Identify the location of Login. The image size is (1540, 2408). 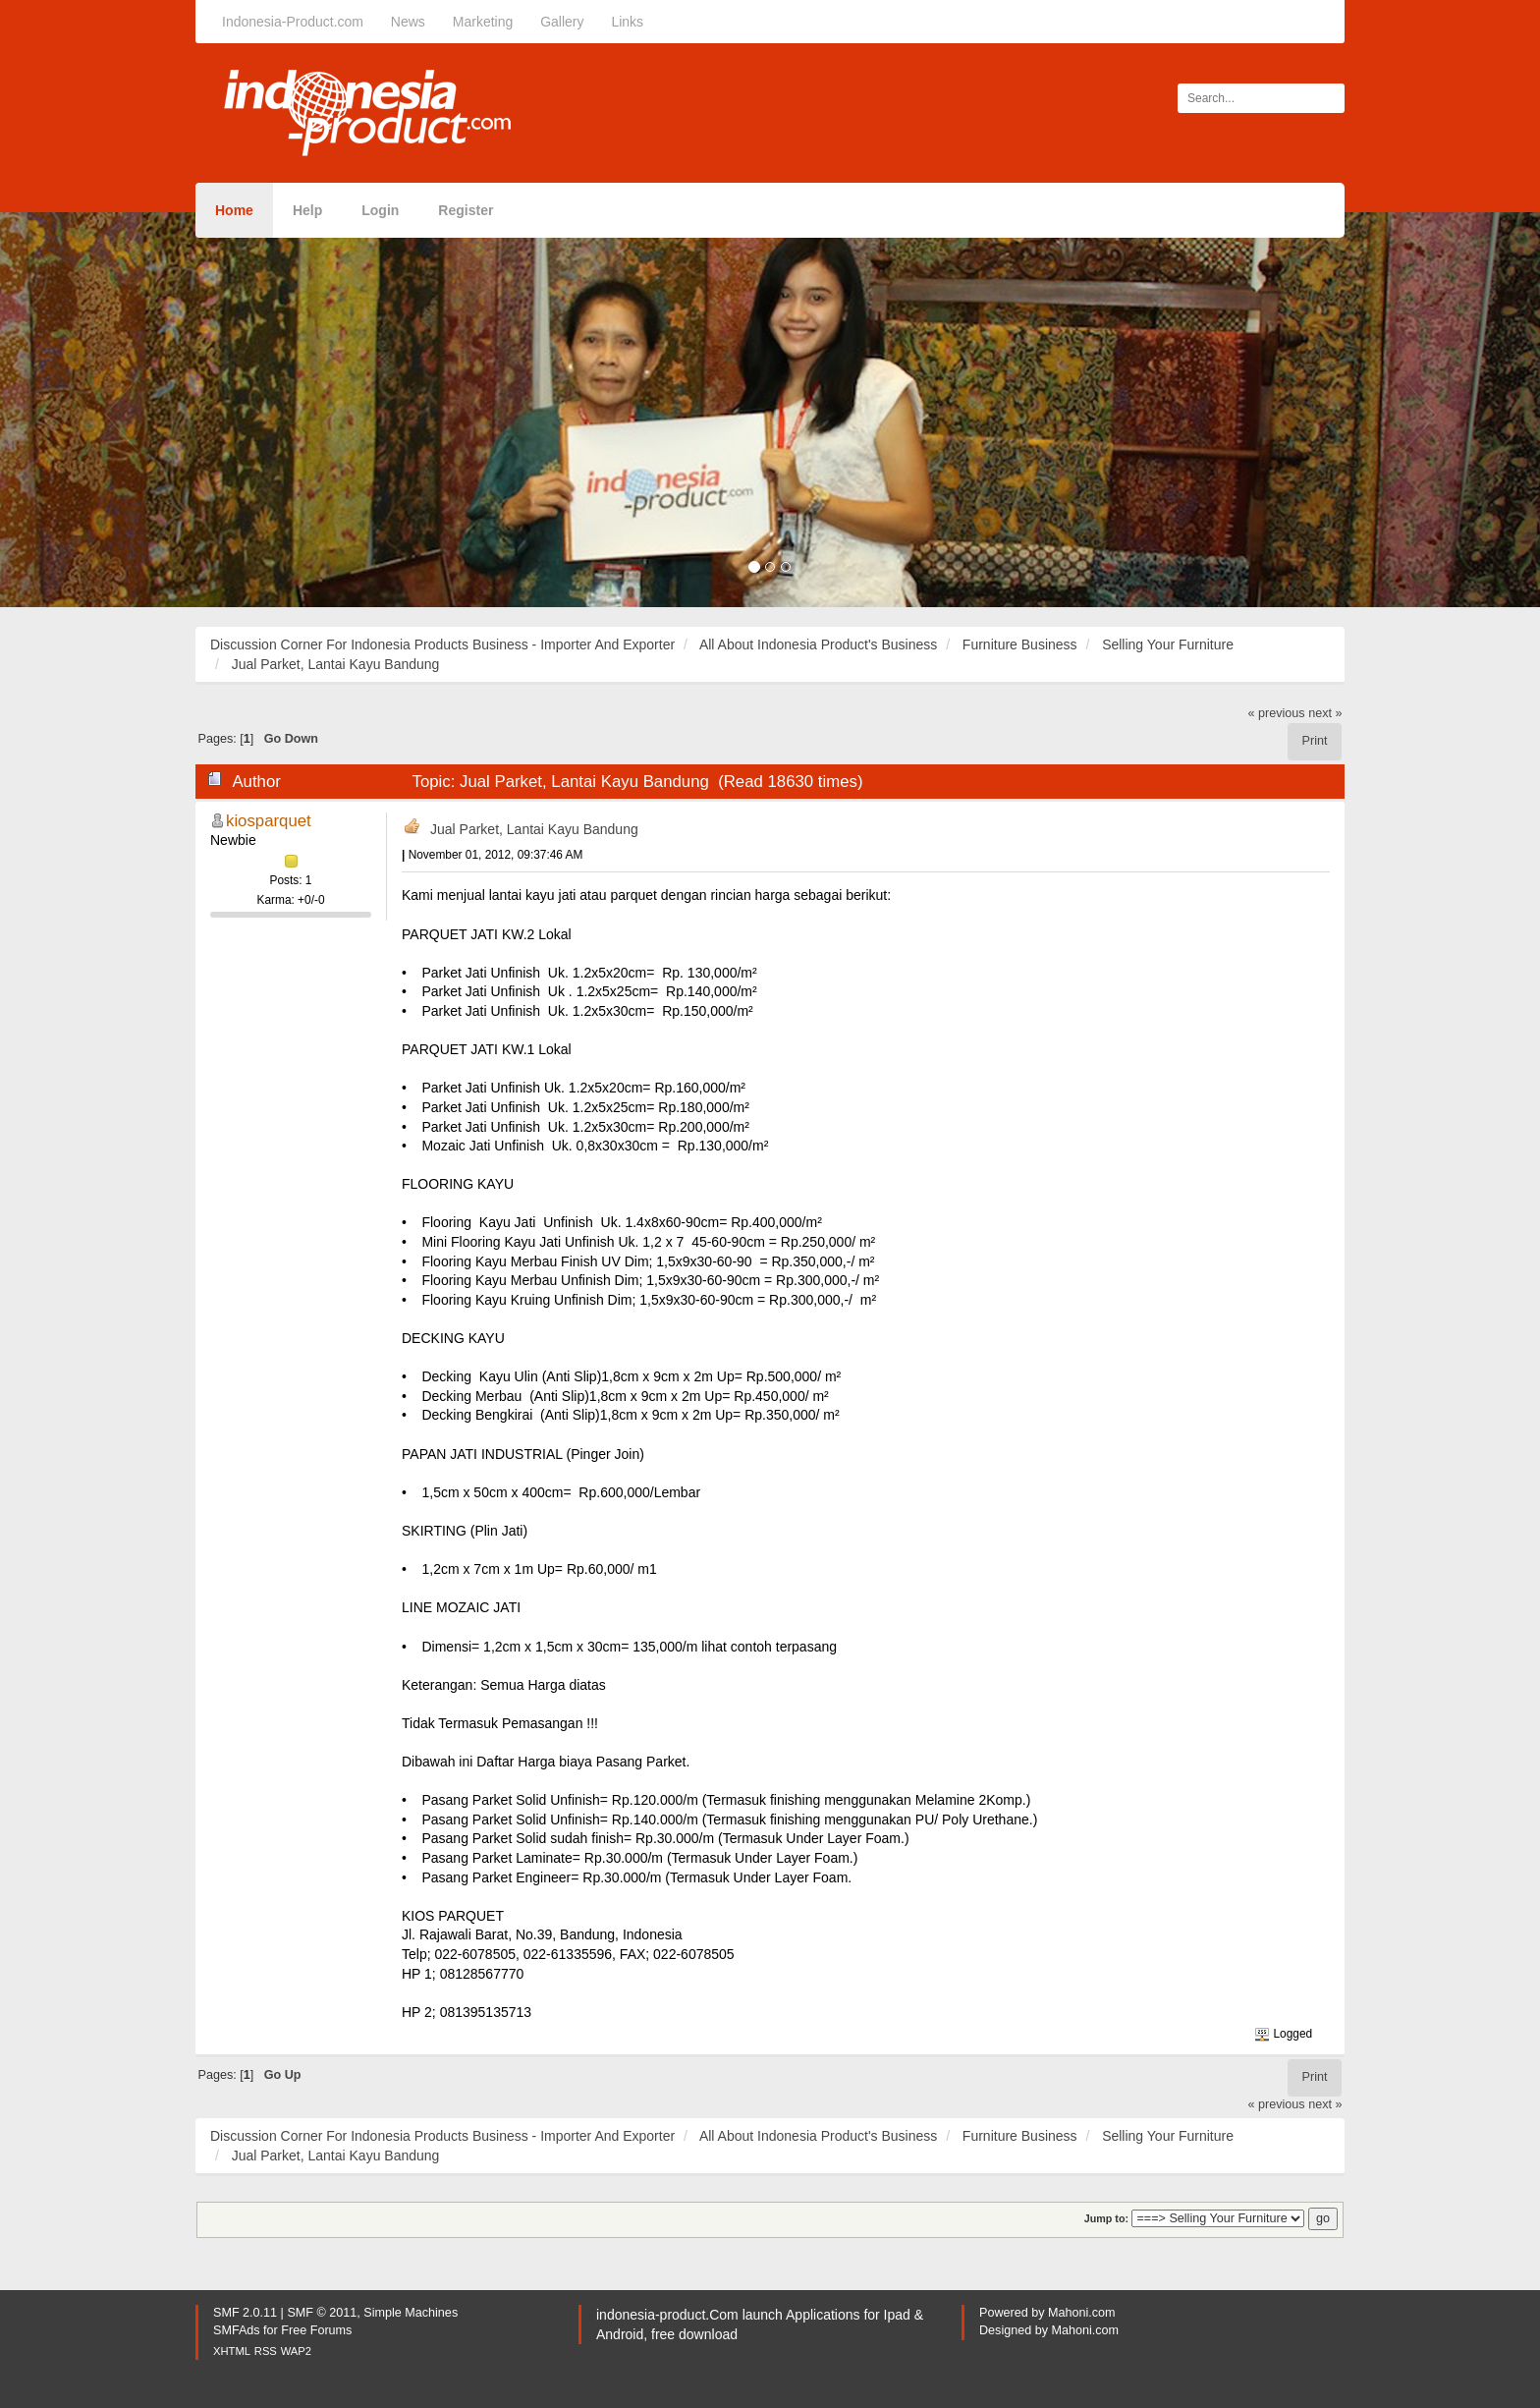
(380, 210).